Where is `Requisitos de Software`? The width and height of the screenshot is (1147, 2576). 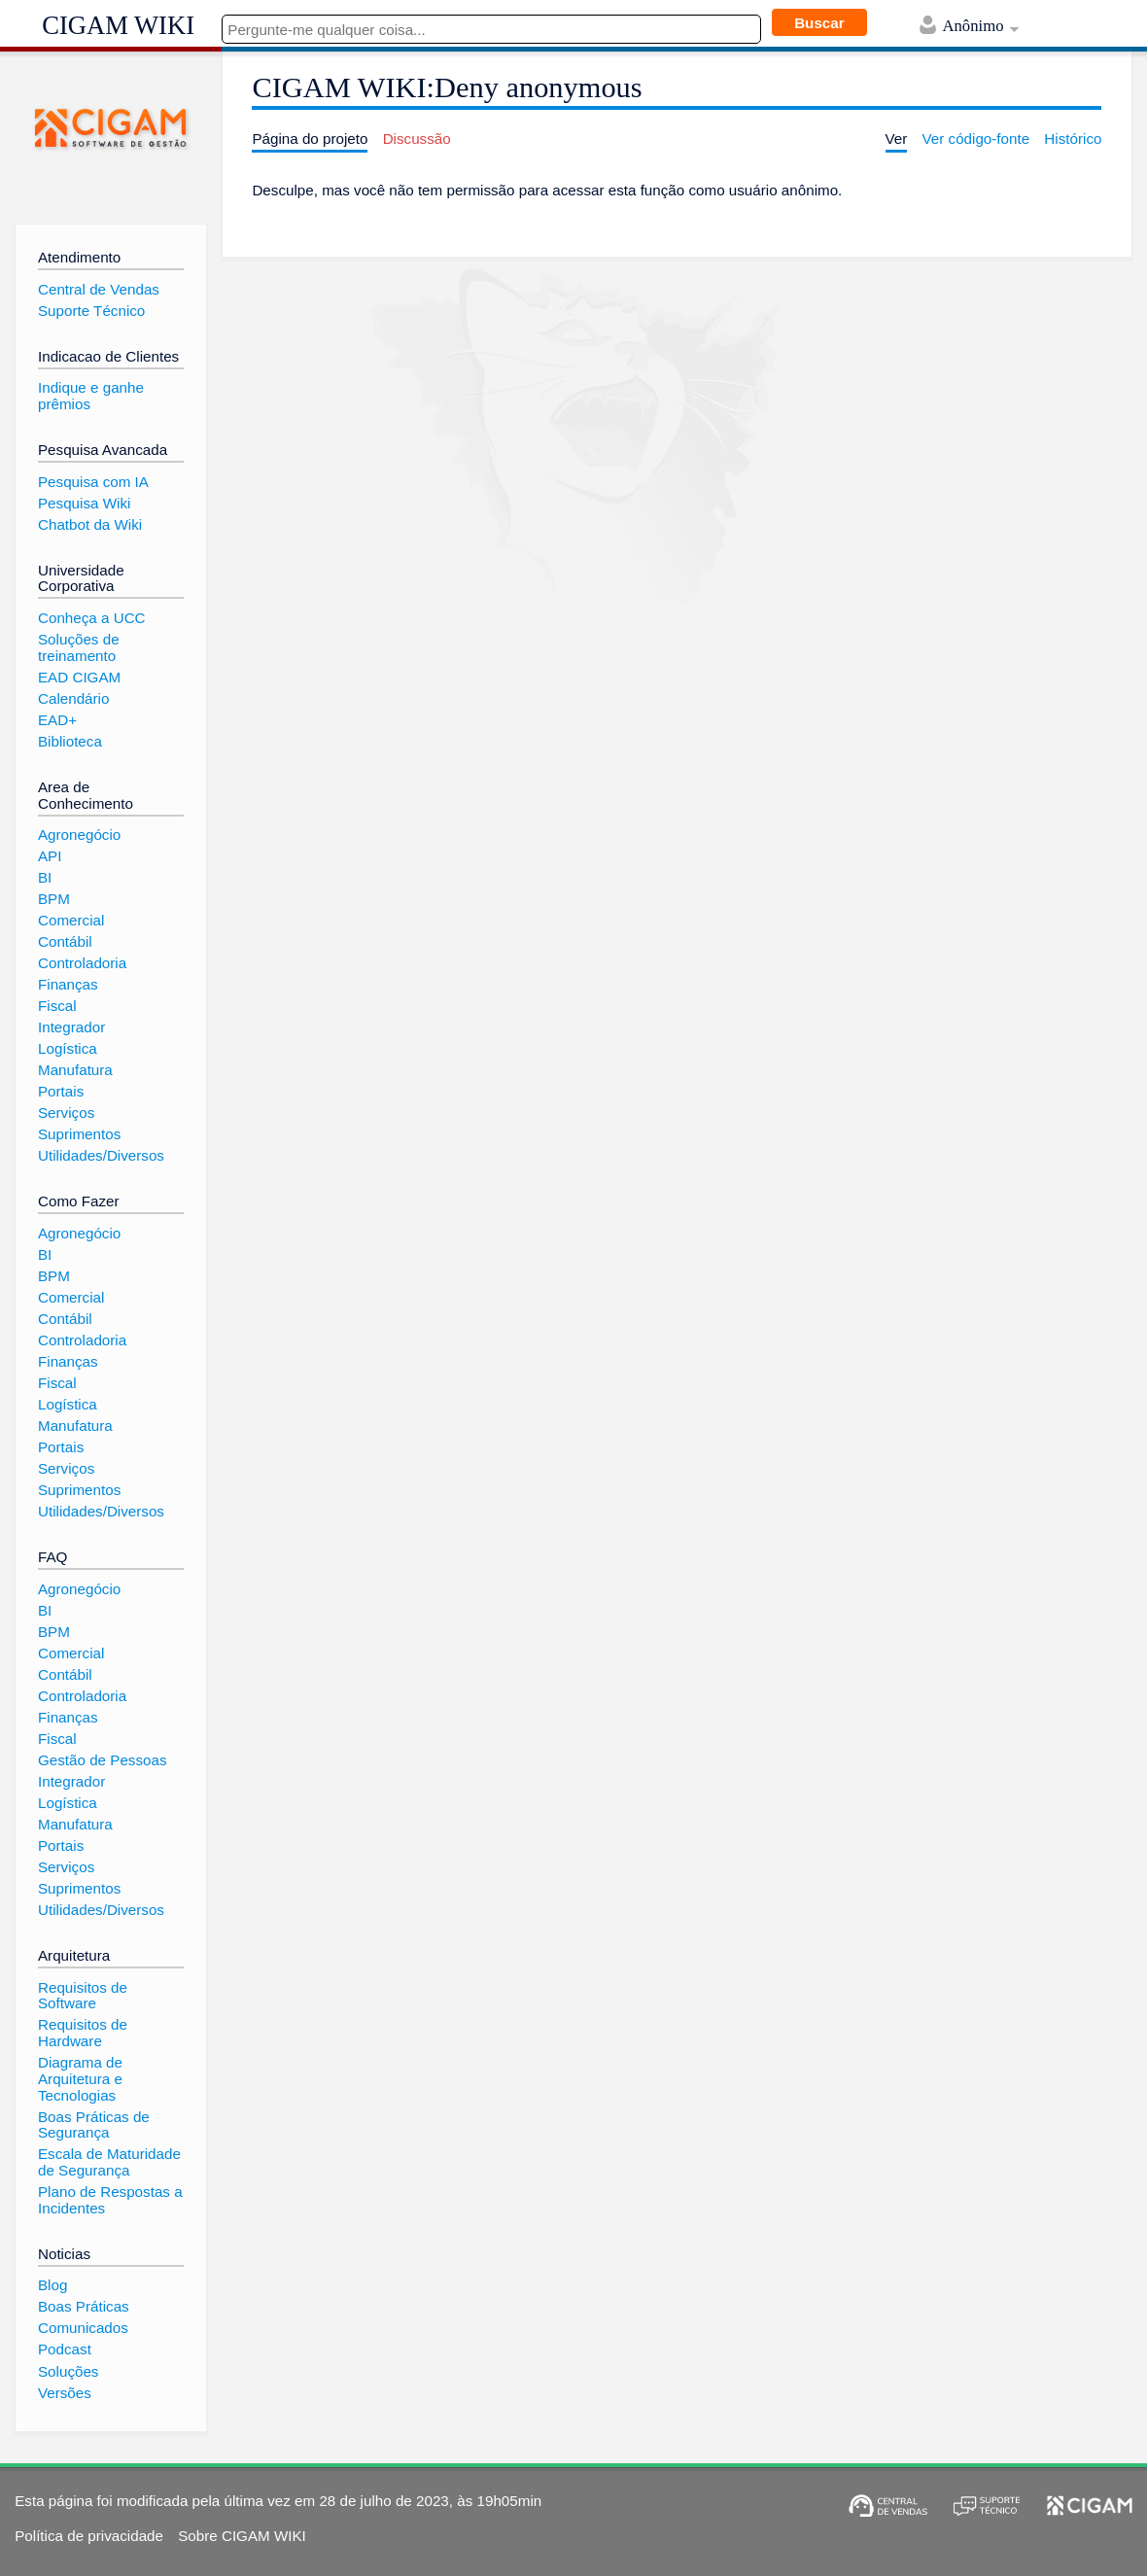 Requisitos de Software is located at coordinates (82, 1995).